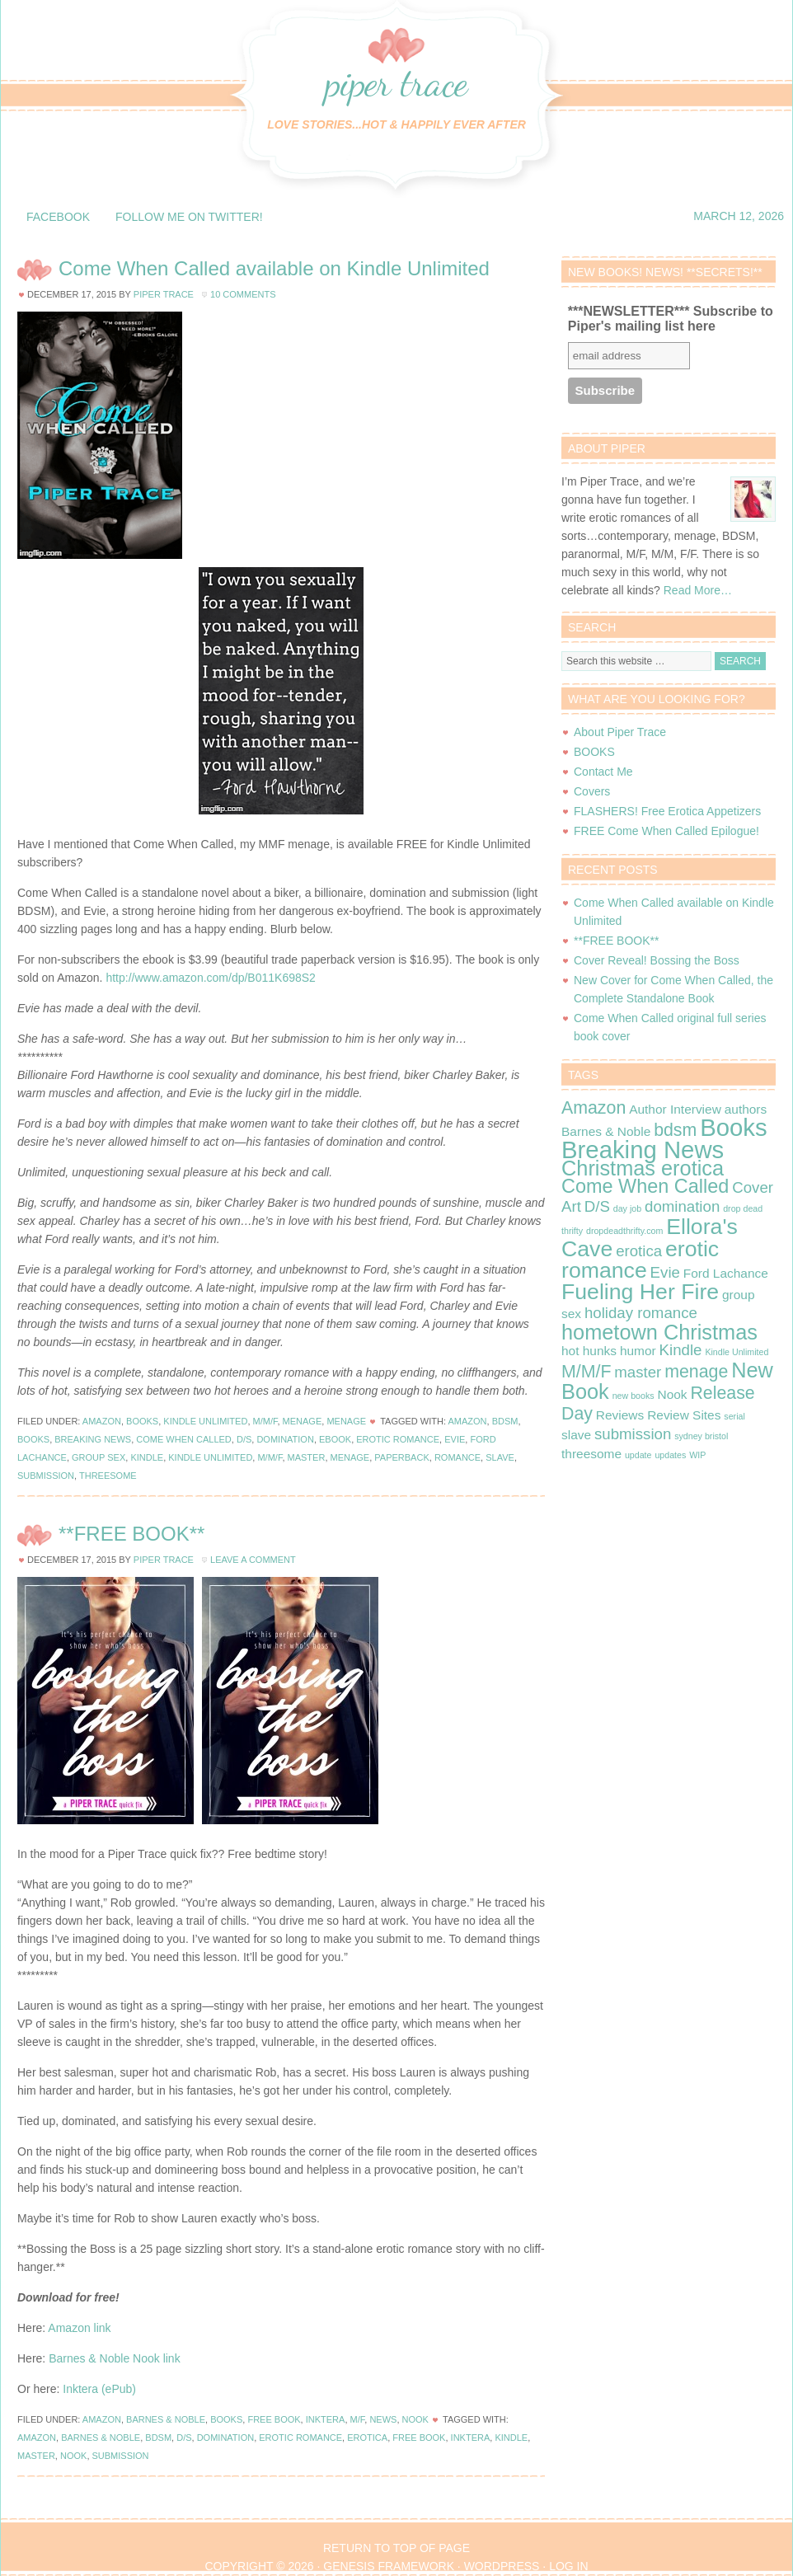 The width and height of the screenshot is (793, 2576). I want to click on Genesis Framework, so click(388, 2566).